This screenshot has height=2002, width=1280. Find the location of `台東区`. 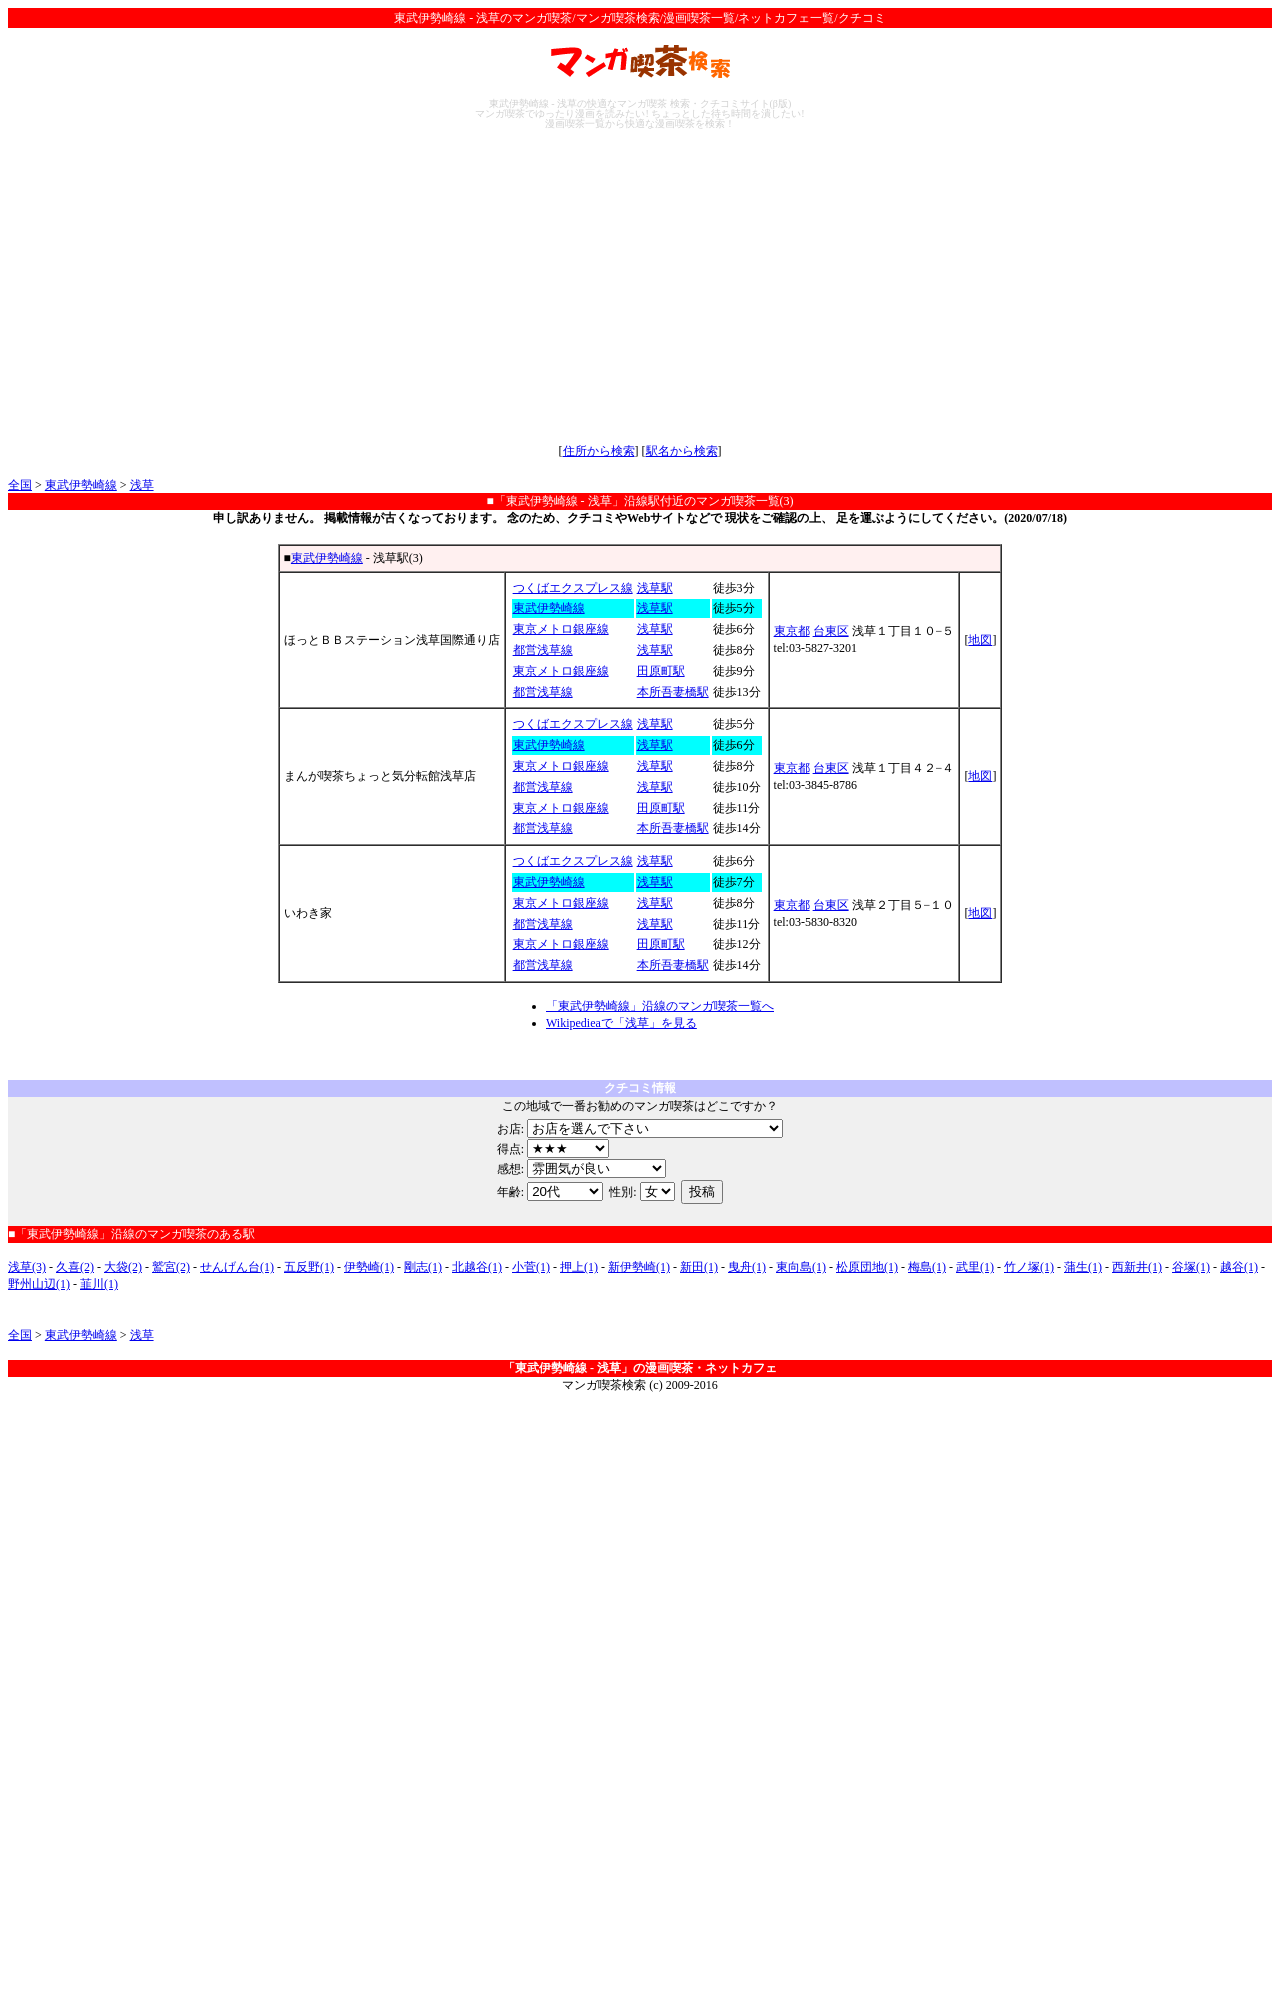

台東区 is located at coordinates (831, 631).